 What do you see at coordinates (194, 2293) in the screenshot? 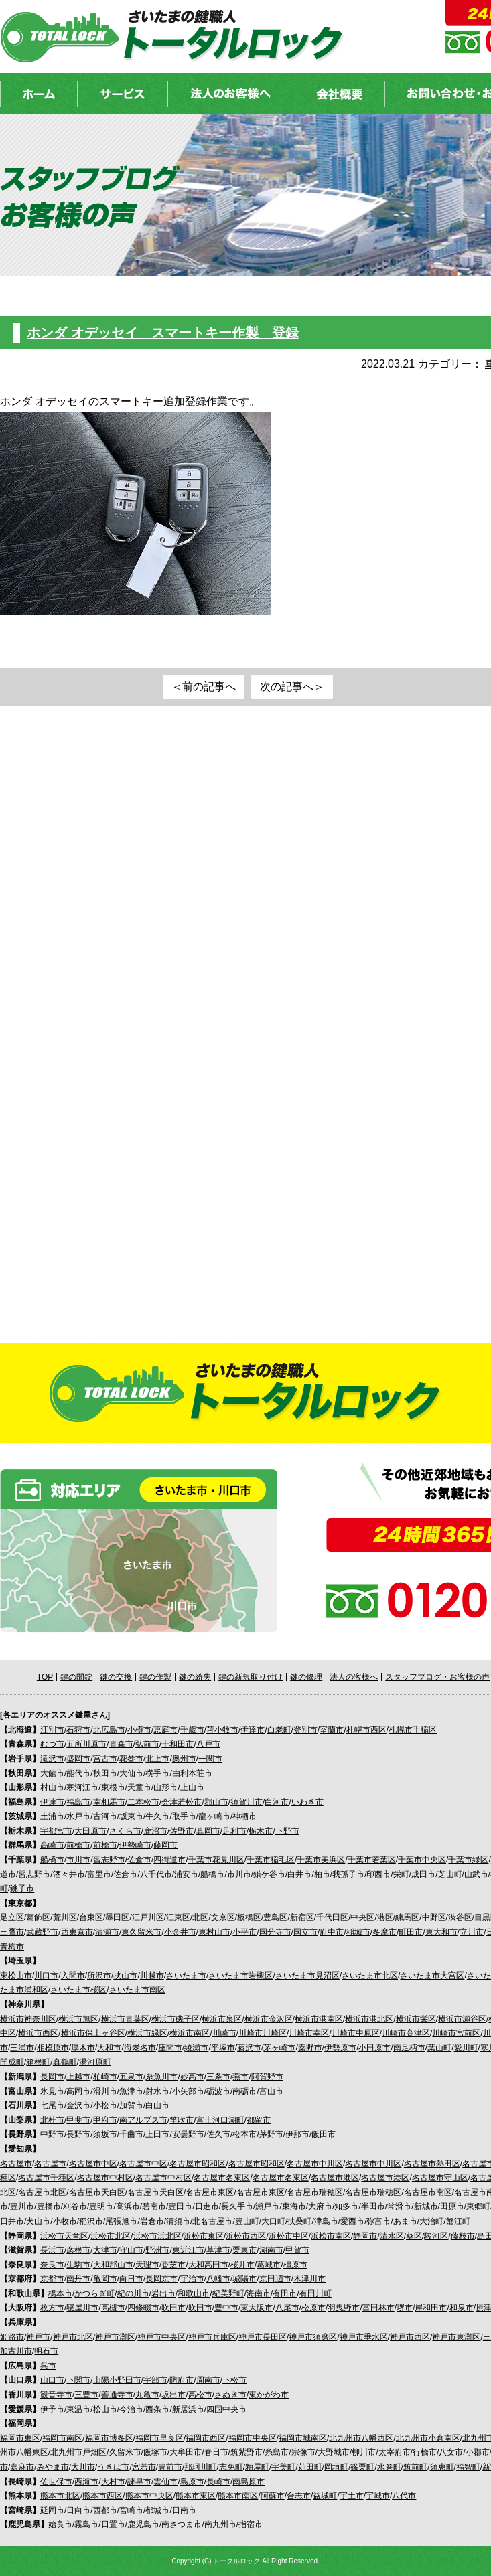
I see `和歌山市` at bounding box center [194, 2293].